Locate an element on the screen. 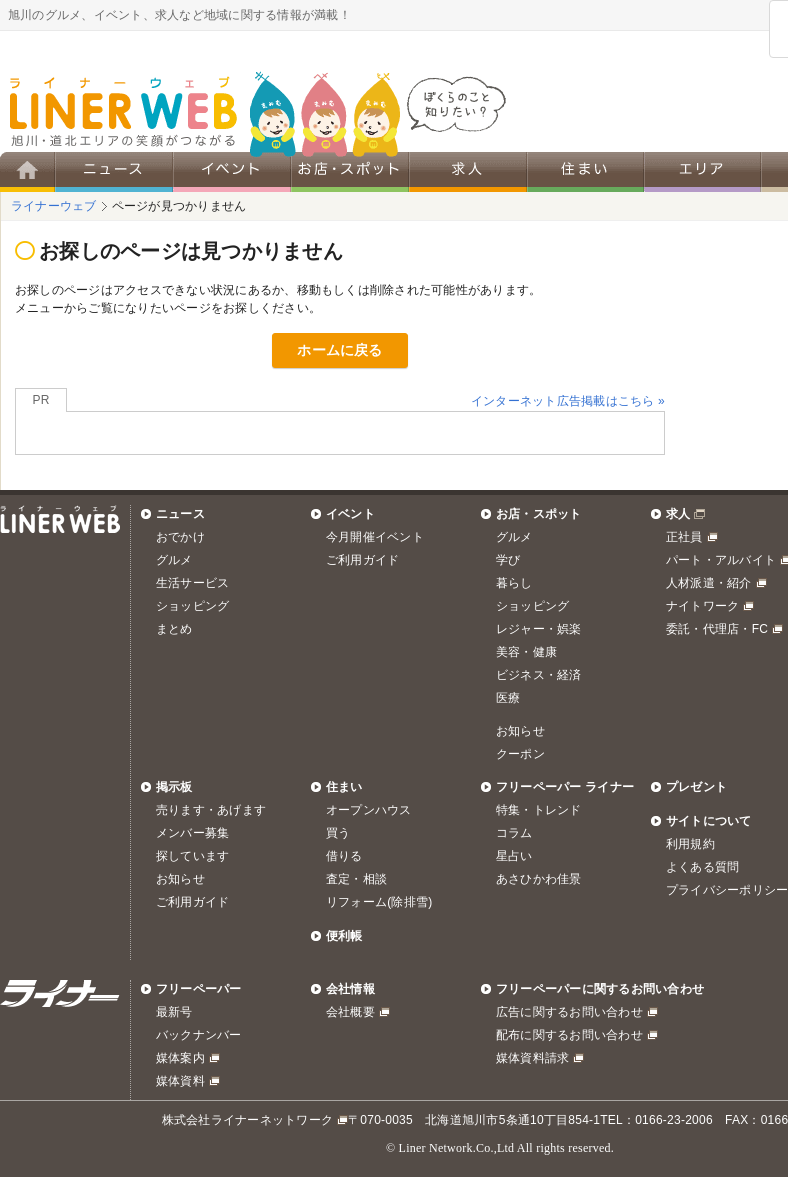 The image size is (788, 1177). 利用規約 is located at coordinates (690, 844).